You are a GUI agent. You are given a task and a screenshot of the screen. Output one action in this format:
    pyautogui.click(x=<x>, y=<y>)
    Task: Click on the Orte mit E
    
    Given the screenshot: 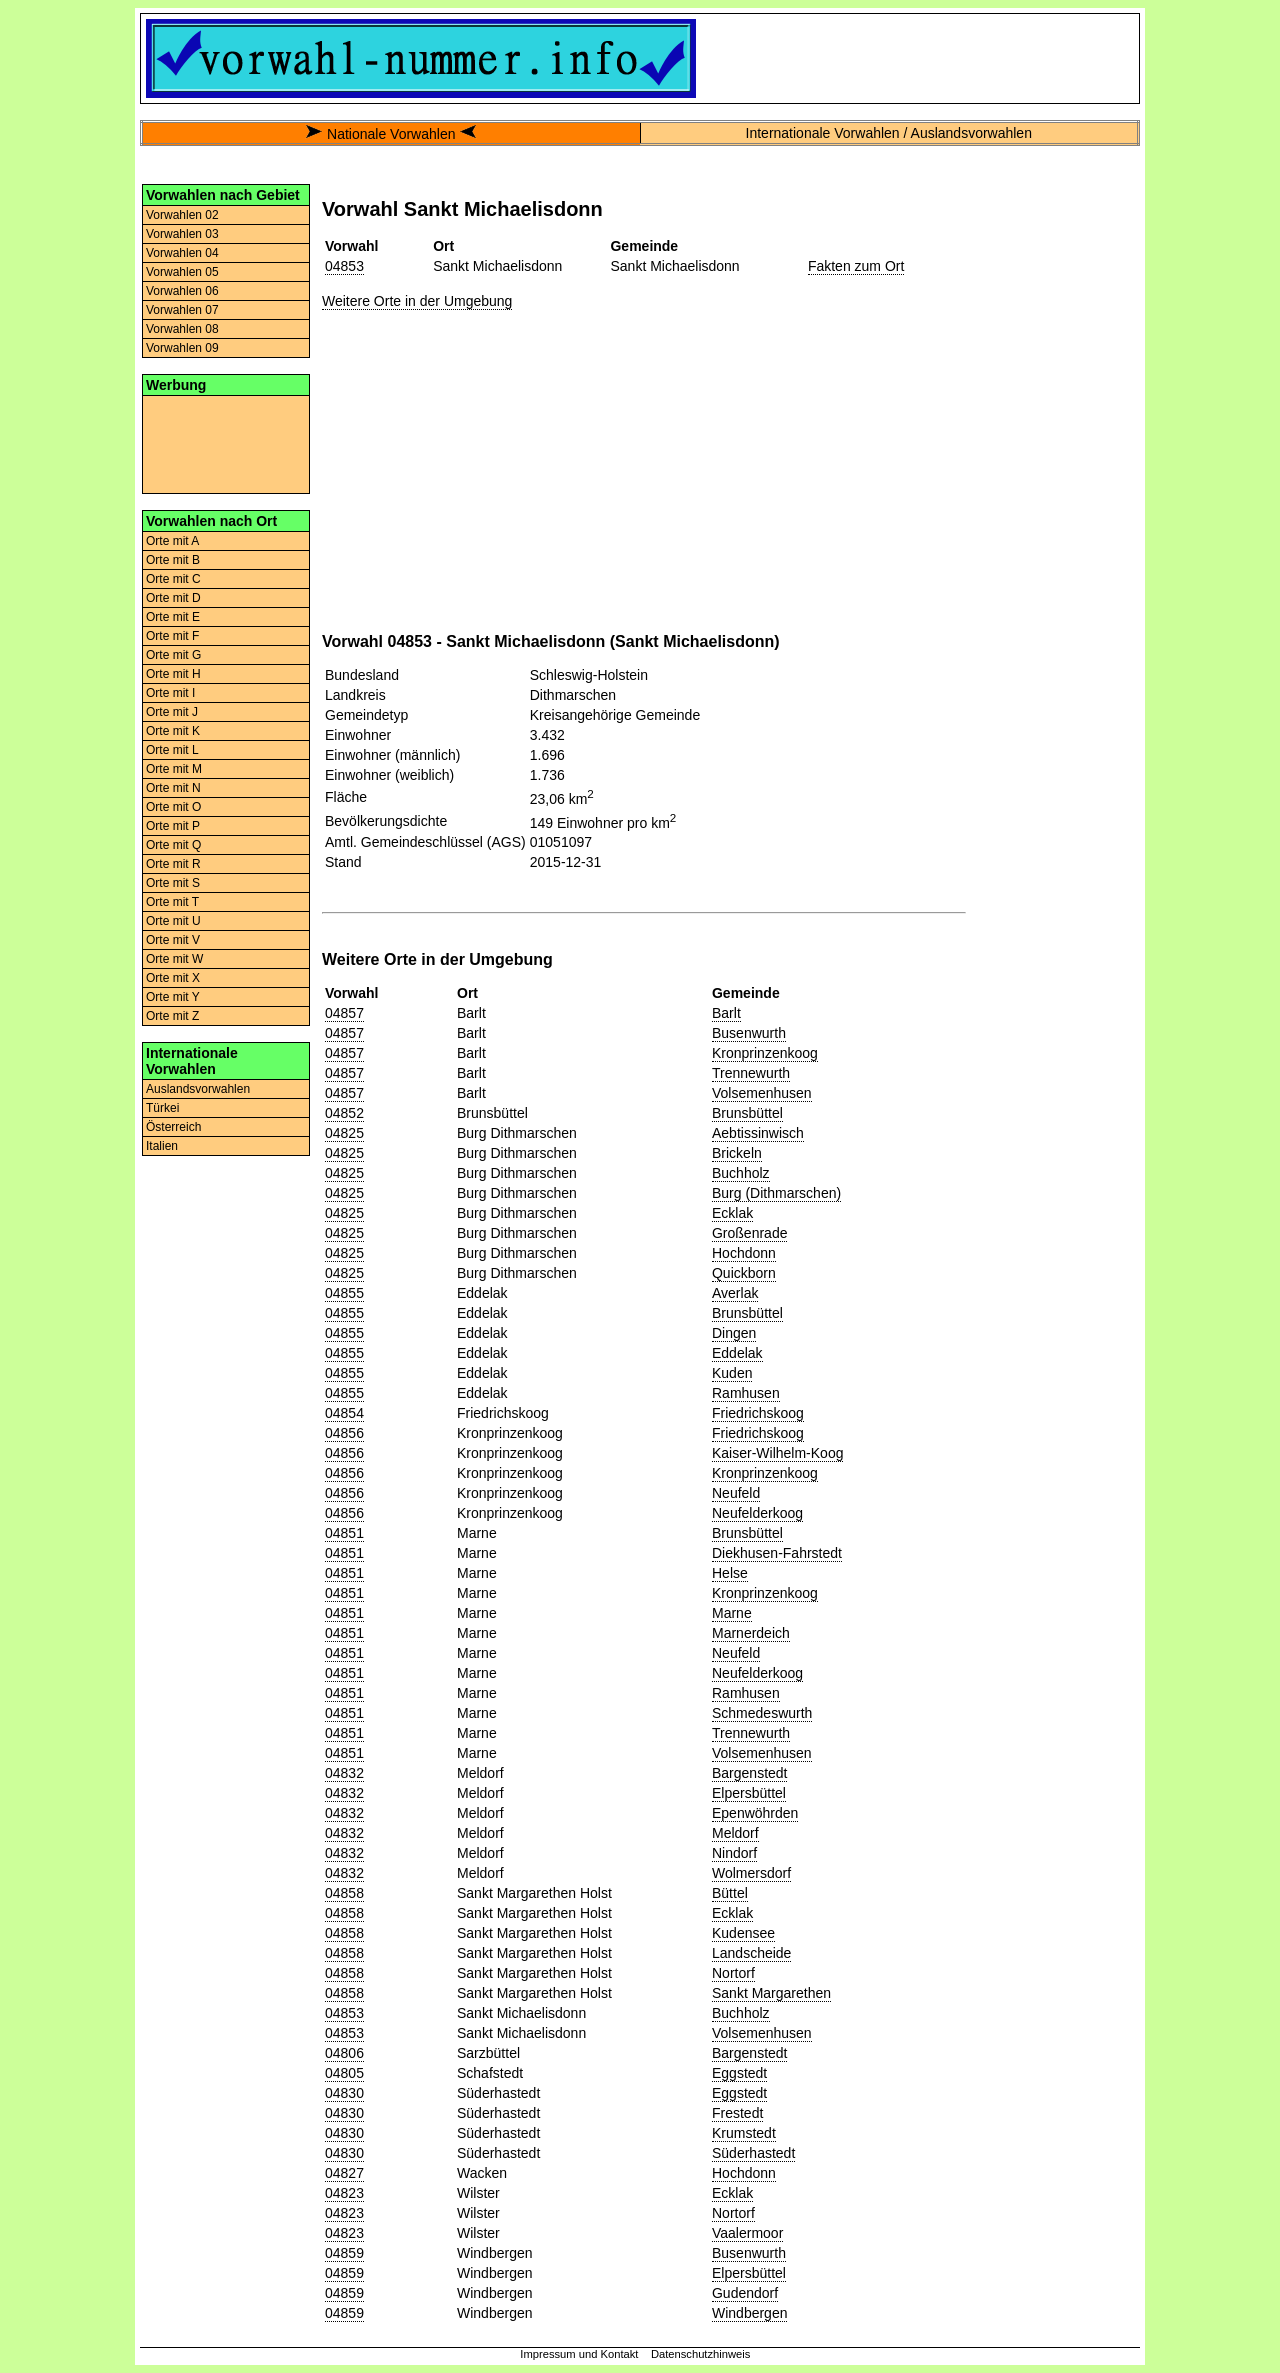 What is the action you would take?
    pyautogui.click(x=173, y=617)
    